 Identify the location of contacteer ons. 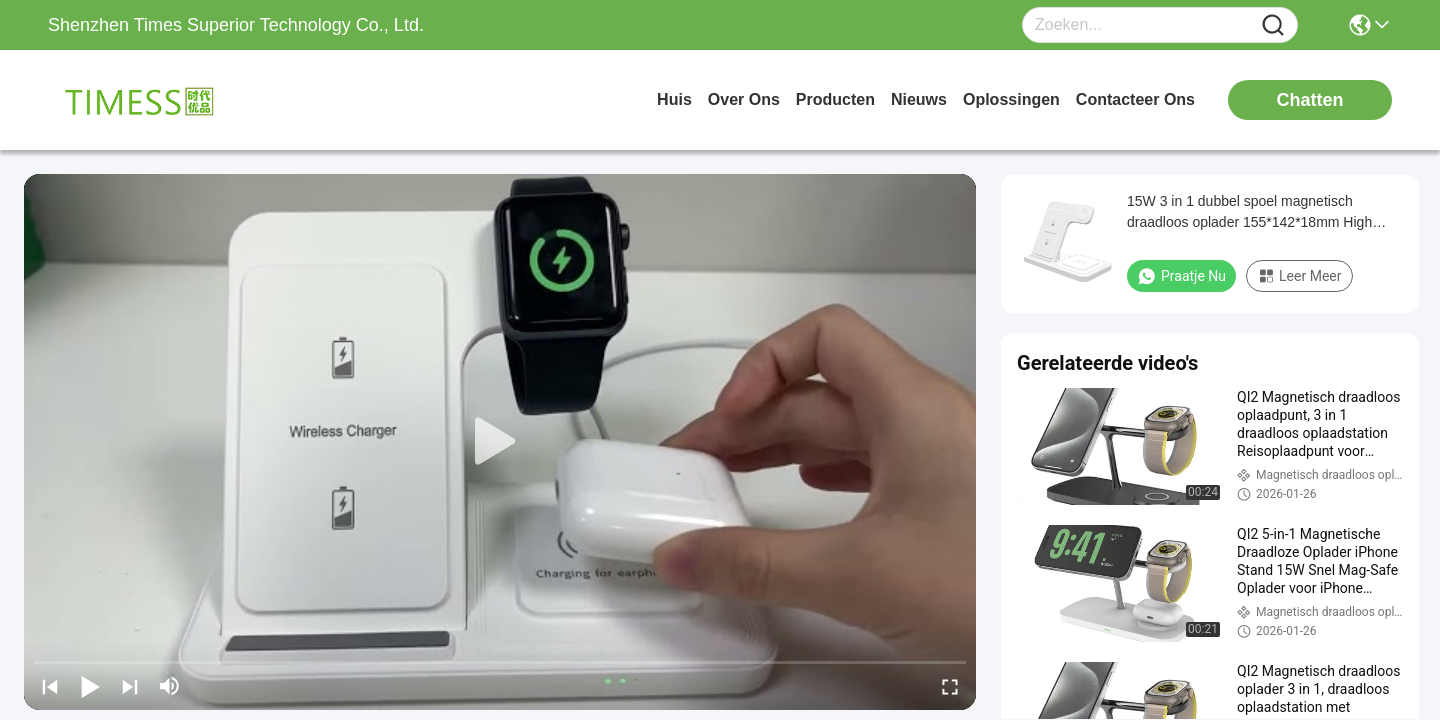
(1135, 99).